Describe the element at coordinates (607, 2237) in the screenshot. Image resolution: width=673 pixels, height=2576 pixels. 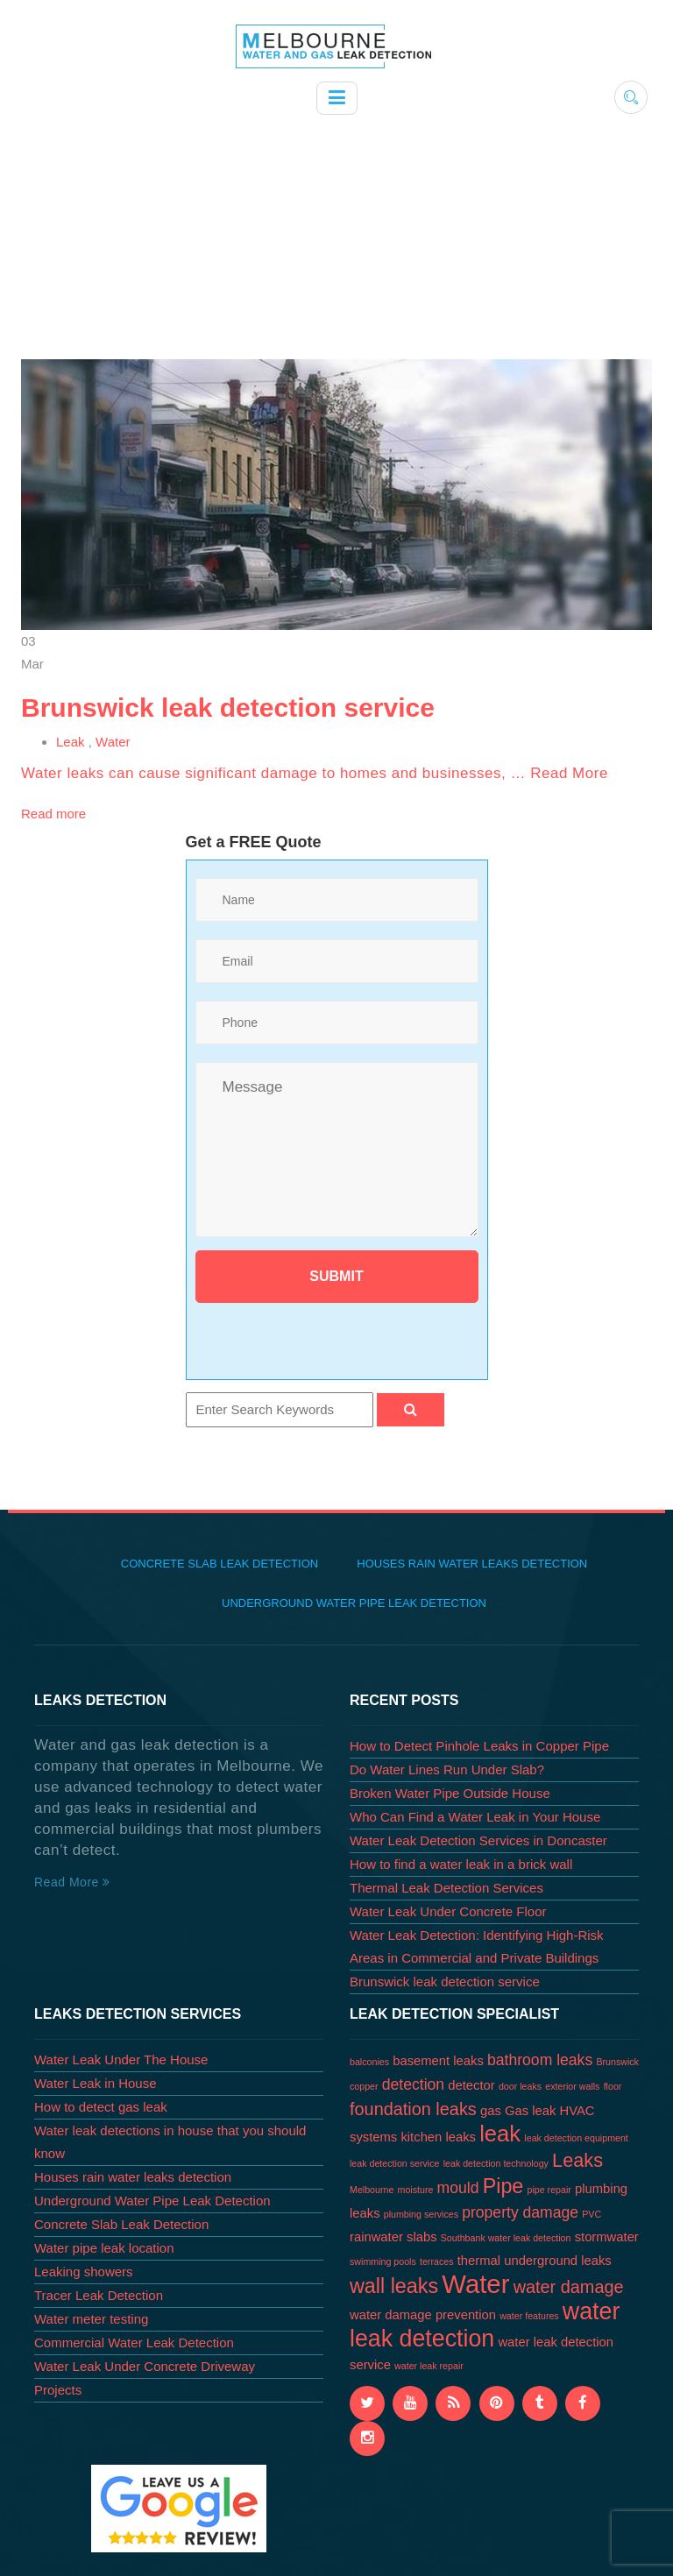
I see `stormwater [stormwater (2 items)]` at that location.